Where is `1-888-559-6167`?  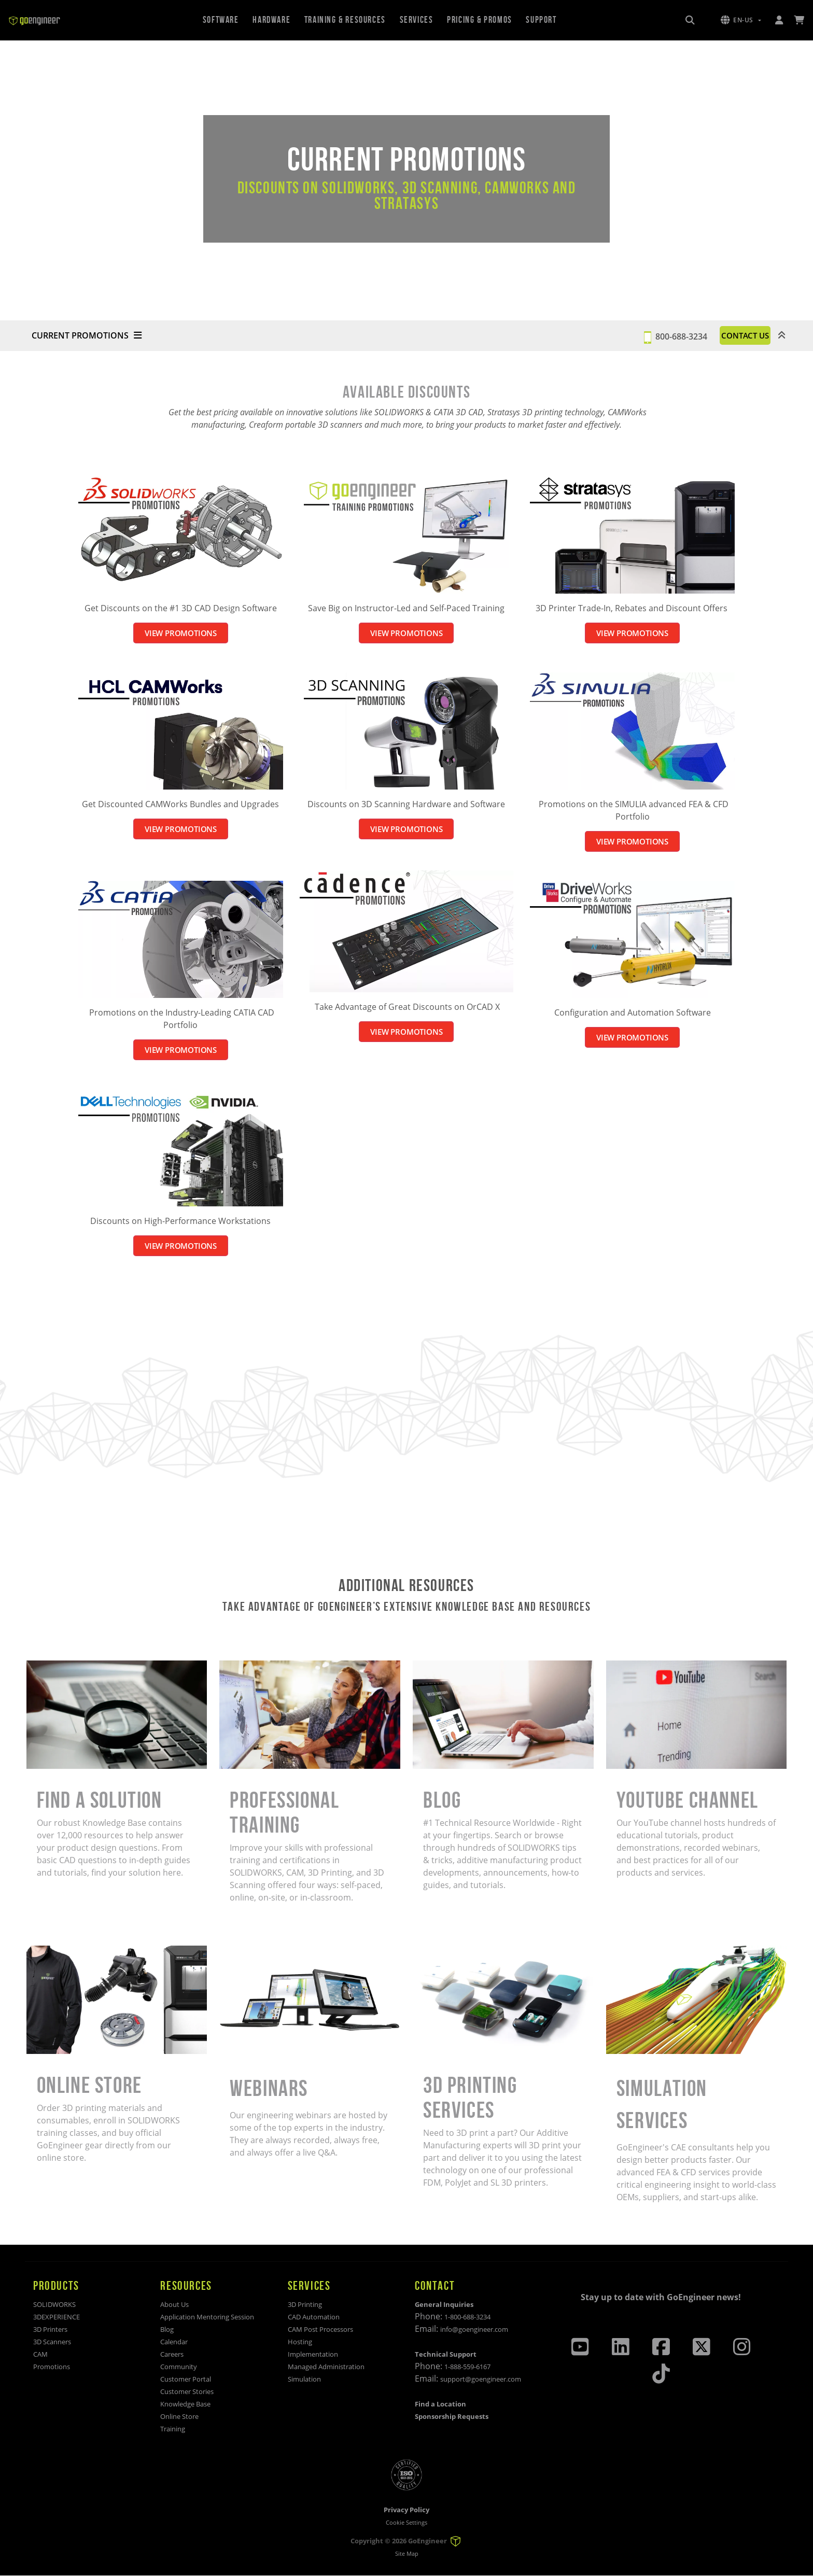
1-888-559-6167 is located at coordinates (467, 2366).